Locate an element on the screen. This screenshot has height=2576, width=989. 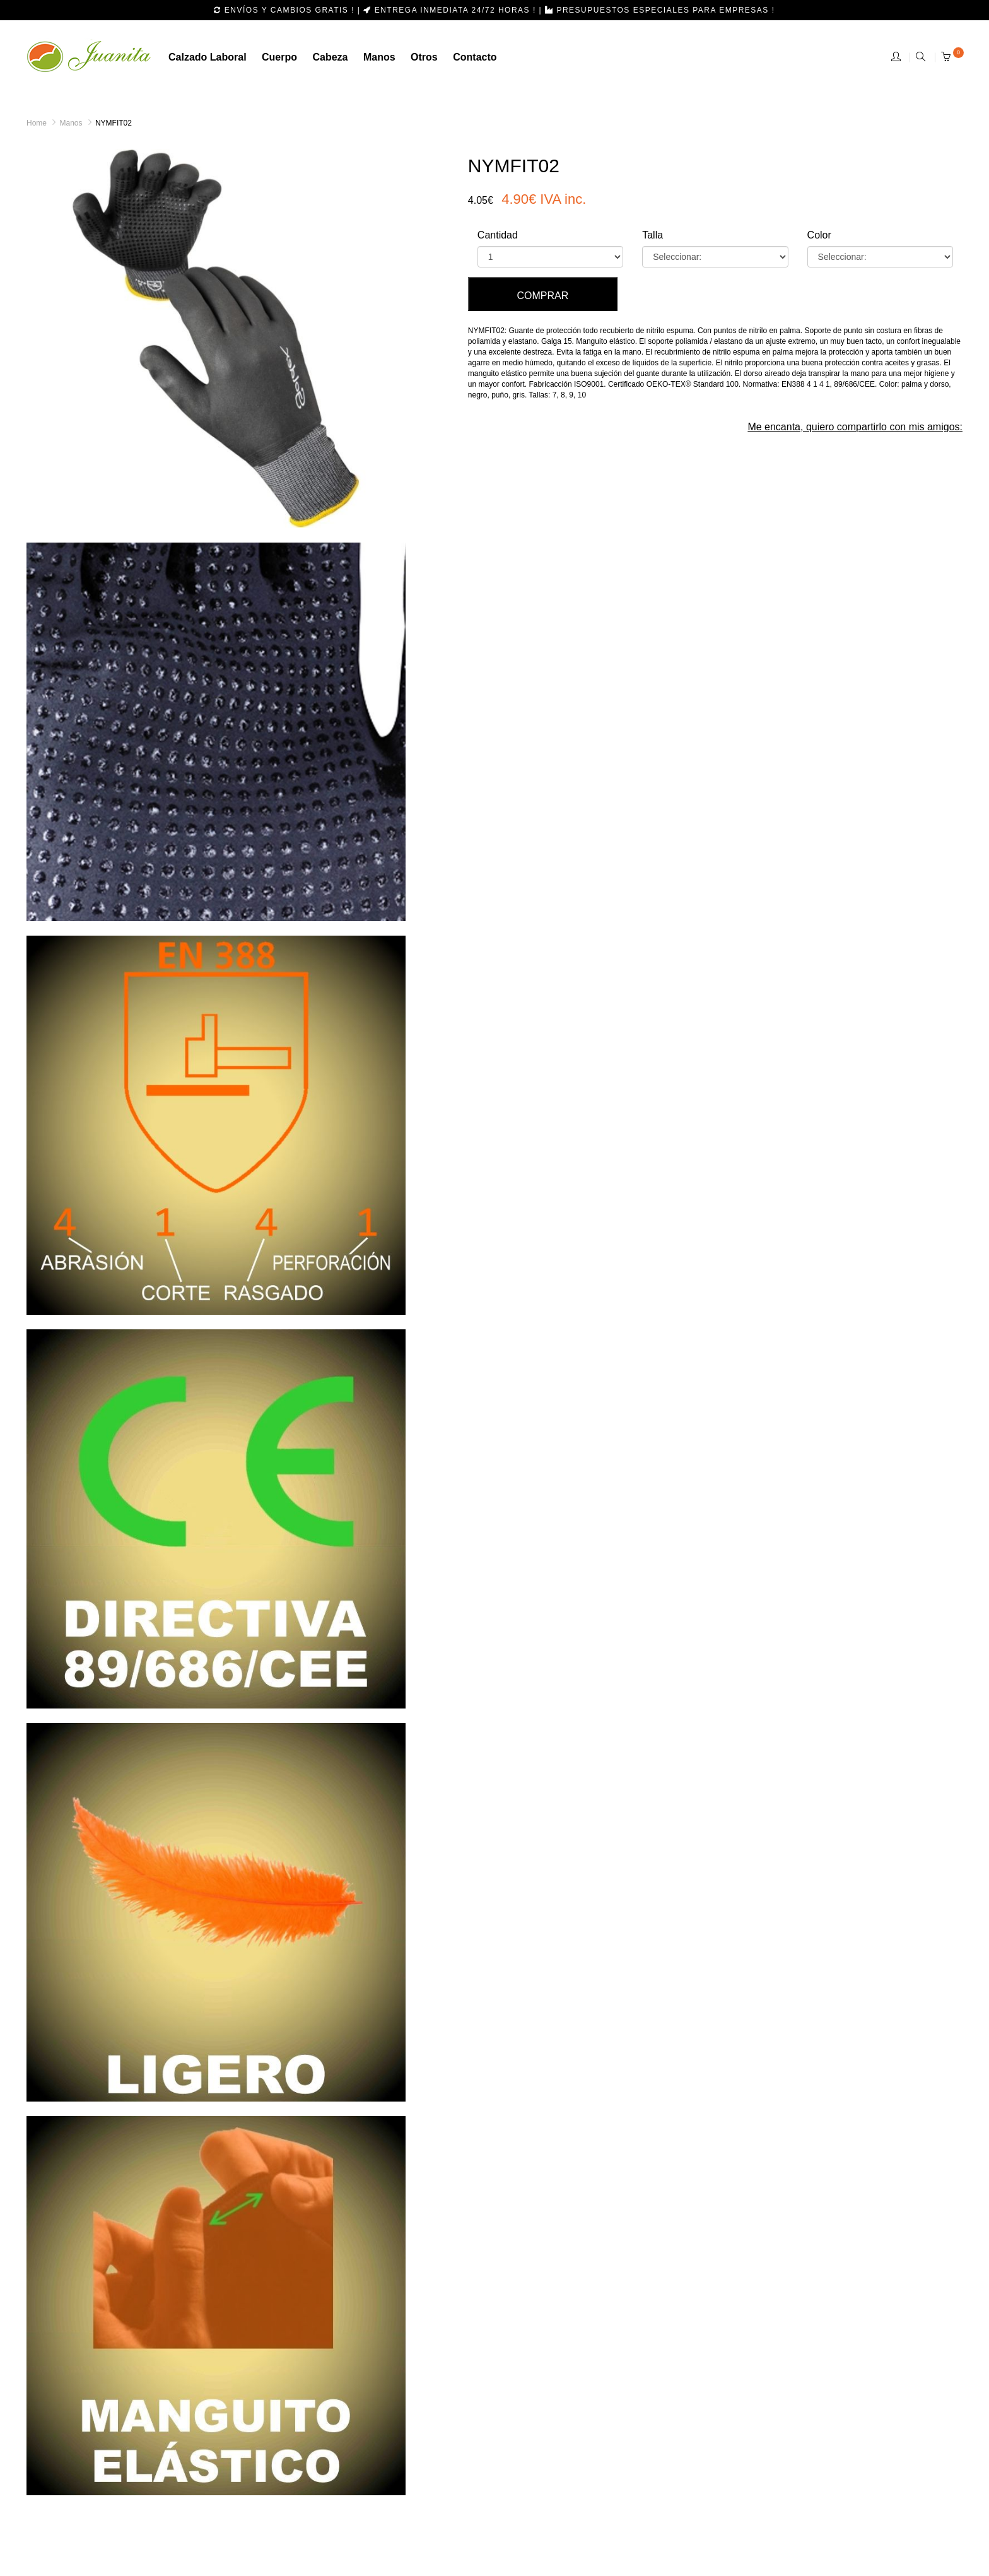
Cantidad is located at coordinates (497, 235).